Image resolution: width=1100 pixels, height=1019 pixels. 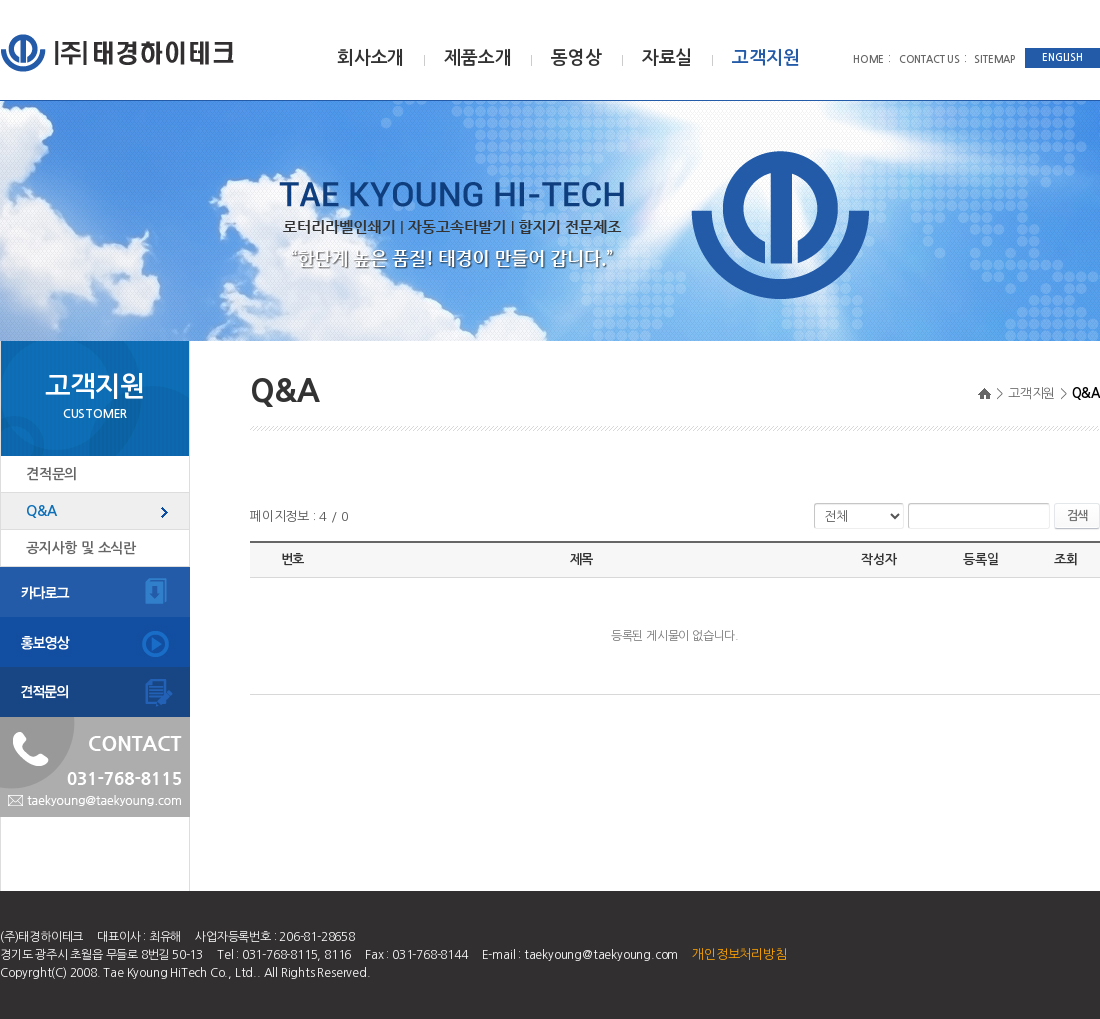 I want to click on HOME, so click(x=868, y=59).